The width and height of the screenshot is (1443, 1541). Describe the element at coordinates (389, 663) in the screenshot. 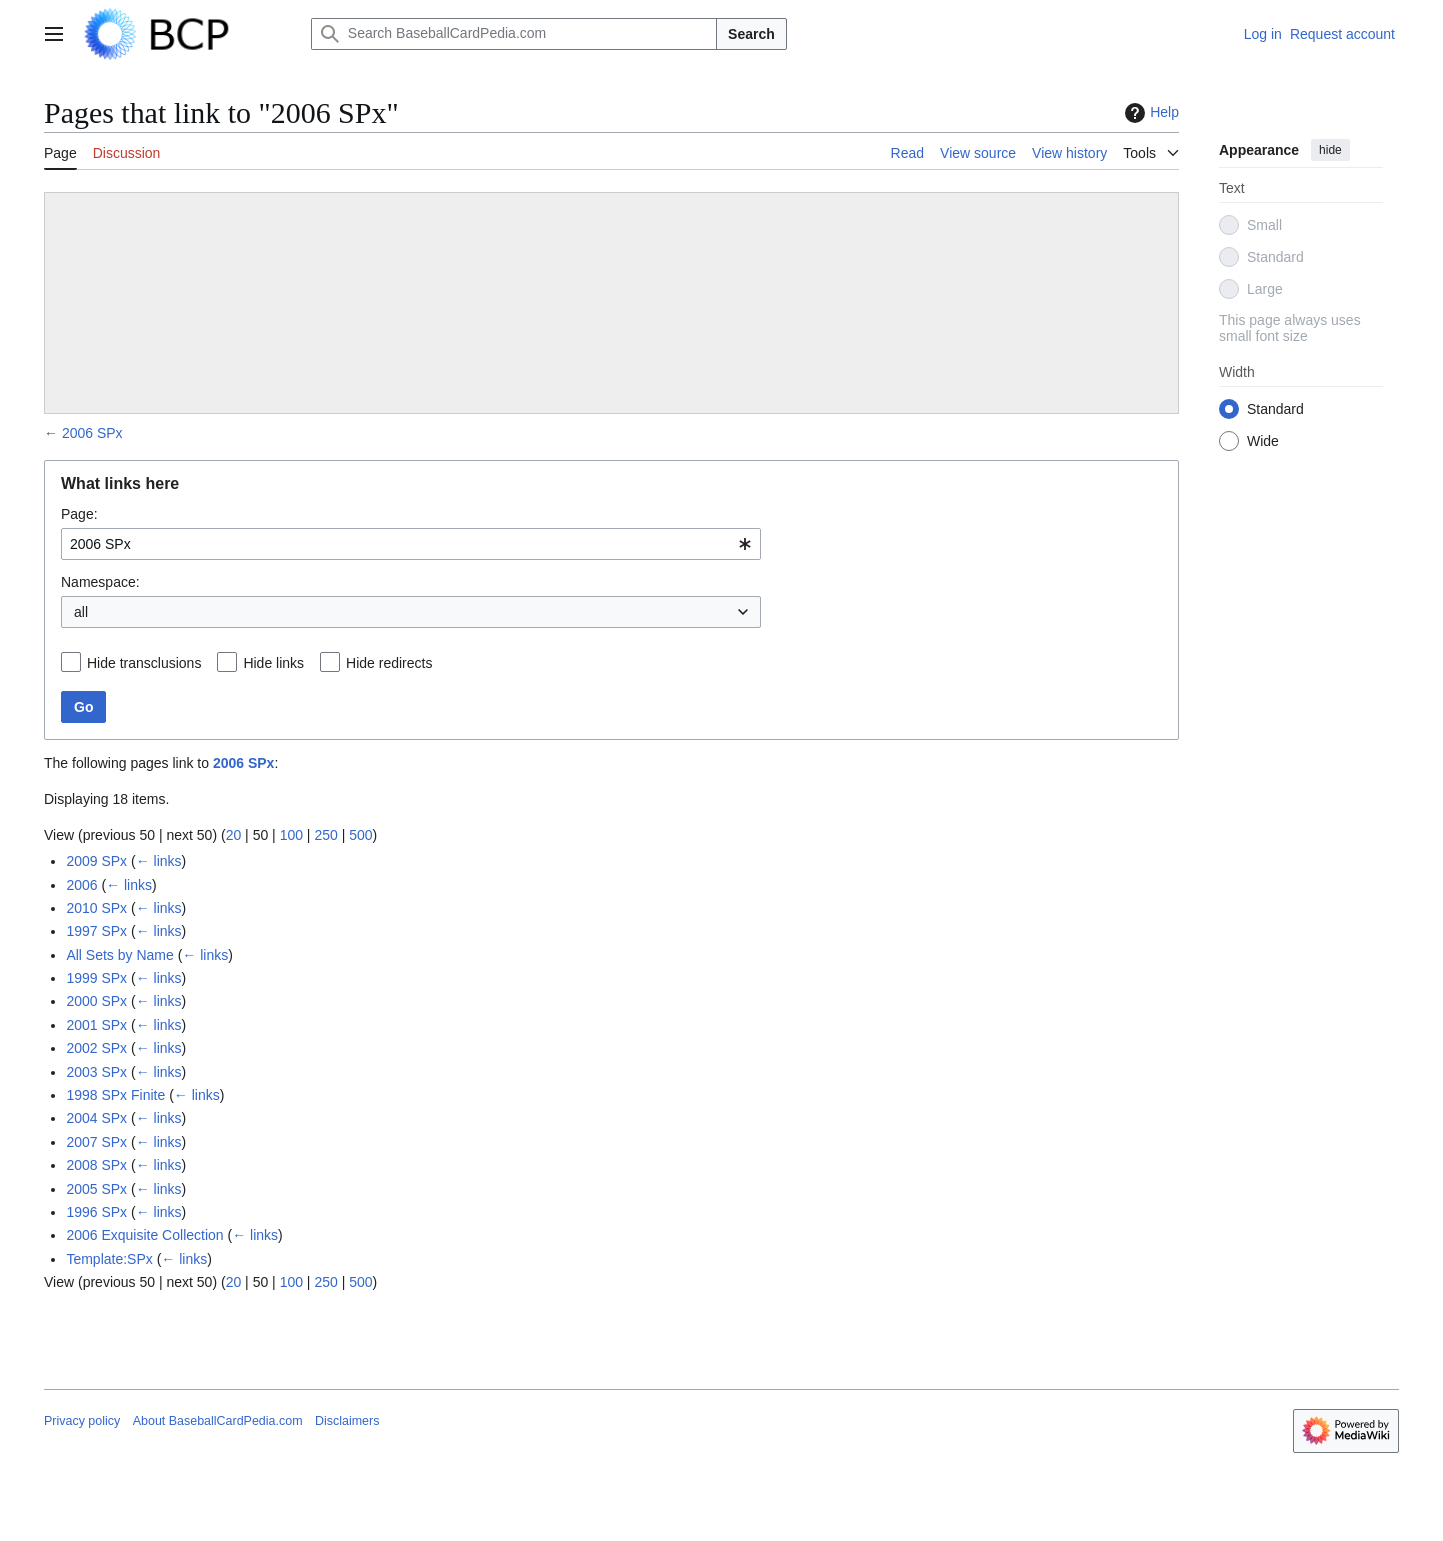

I see `Hide redirects` at that location.